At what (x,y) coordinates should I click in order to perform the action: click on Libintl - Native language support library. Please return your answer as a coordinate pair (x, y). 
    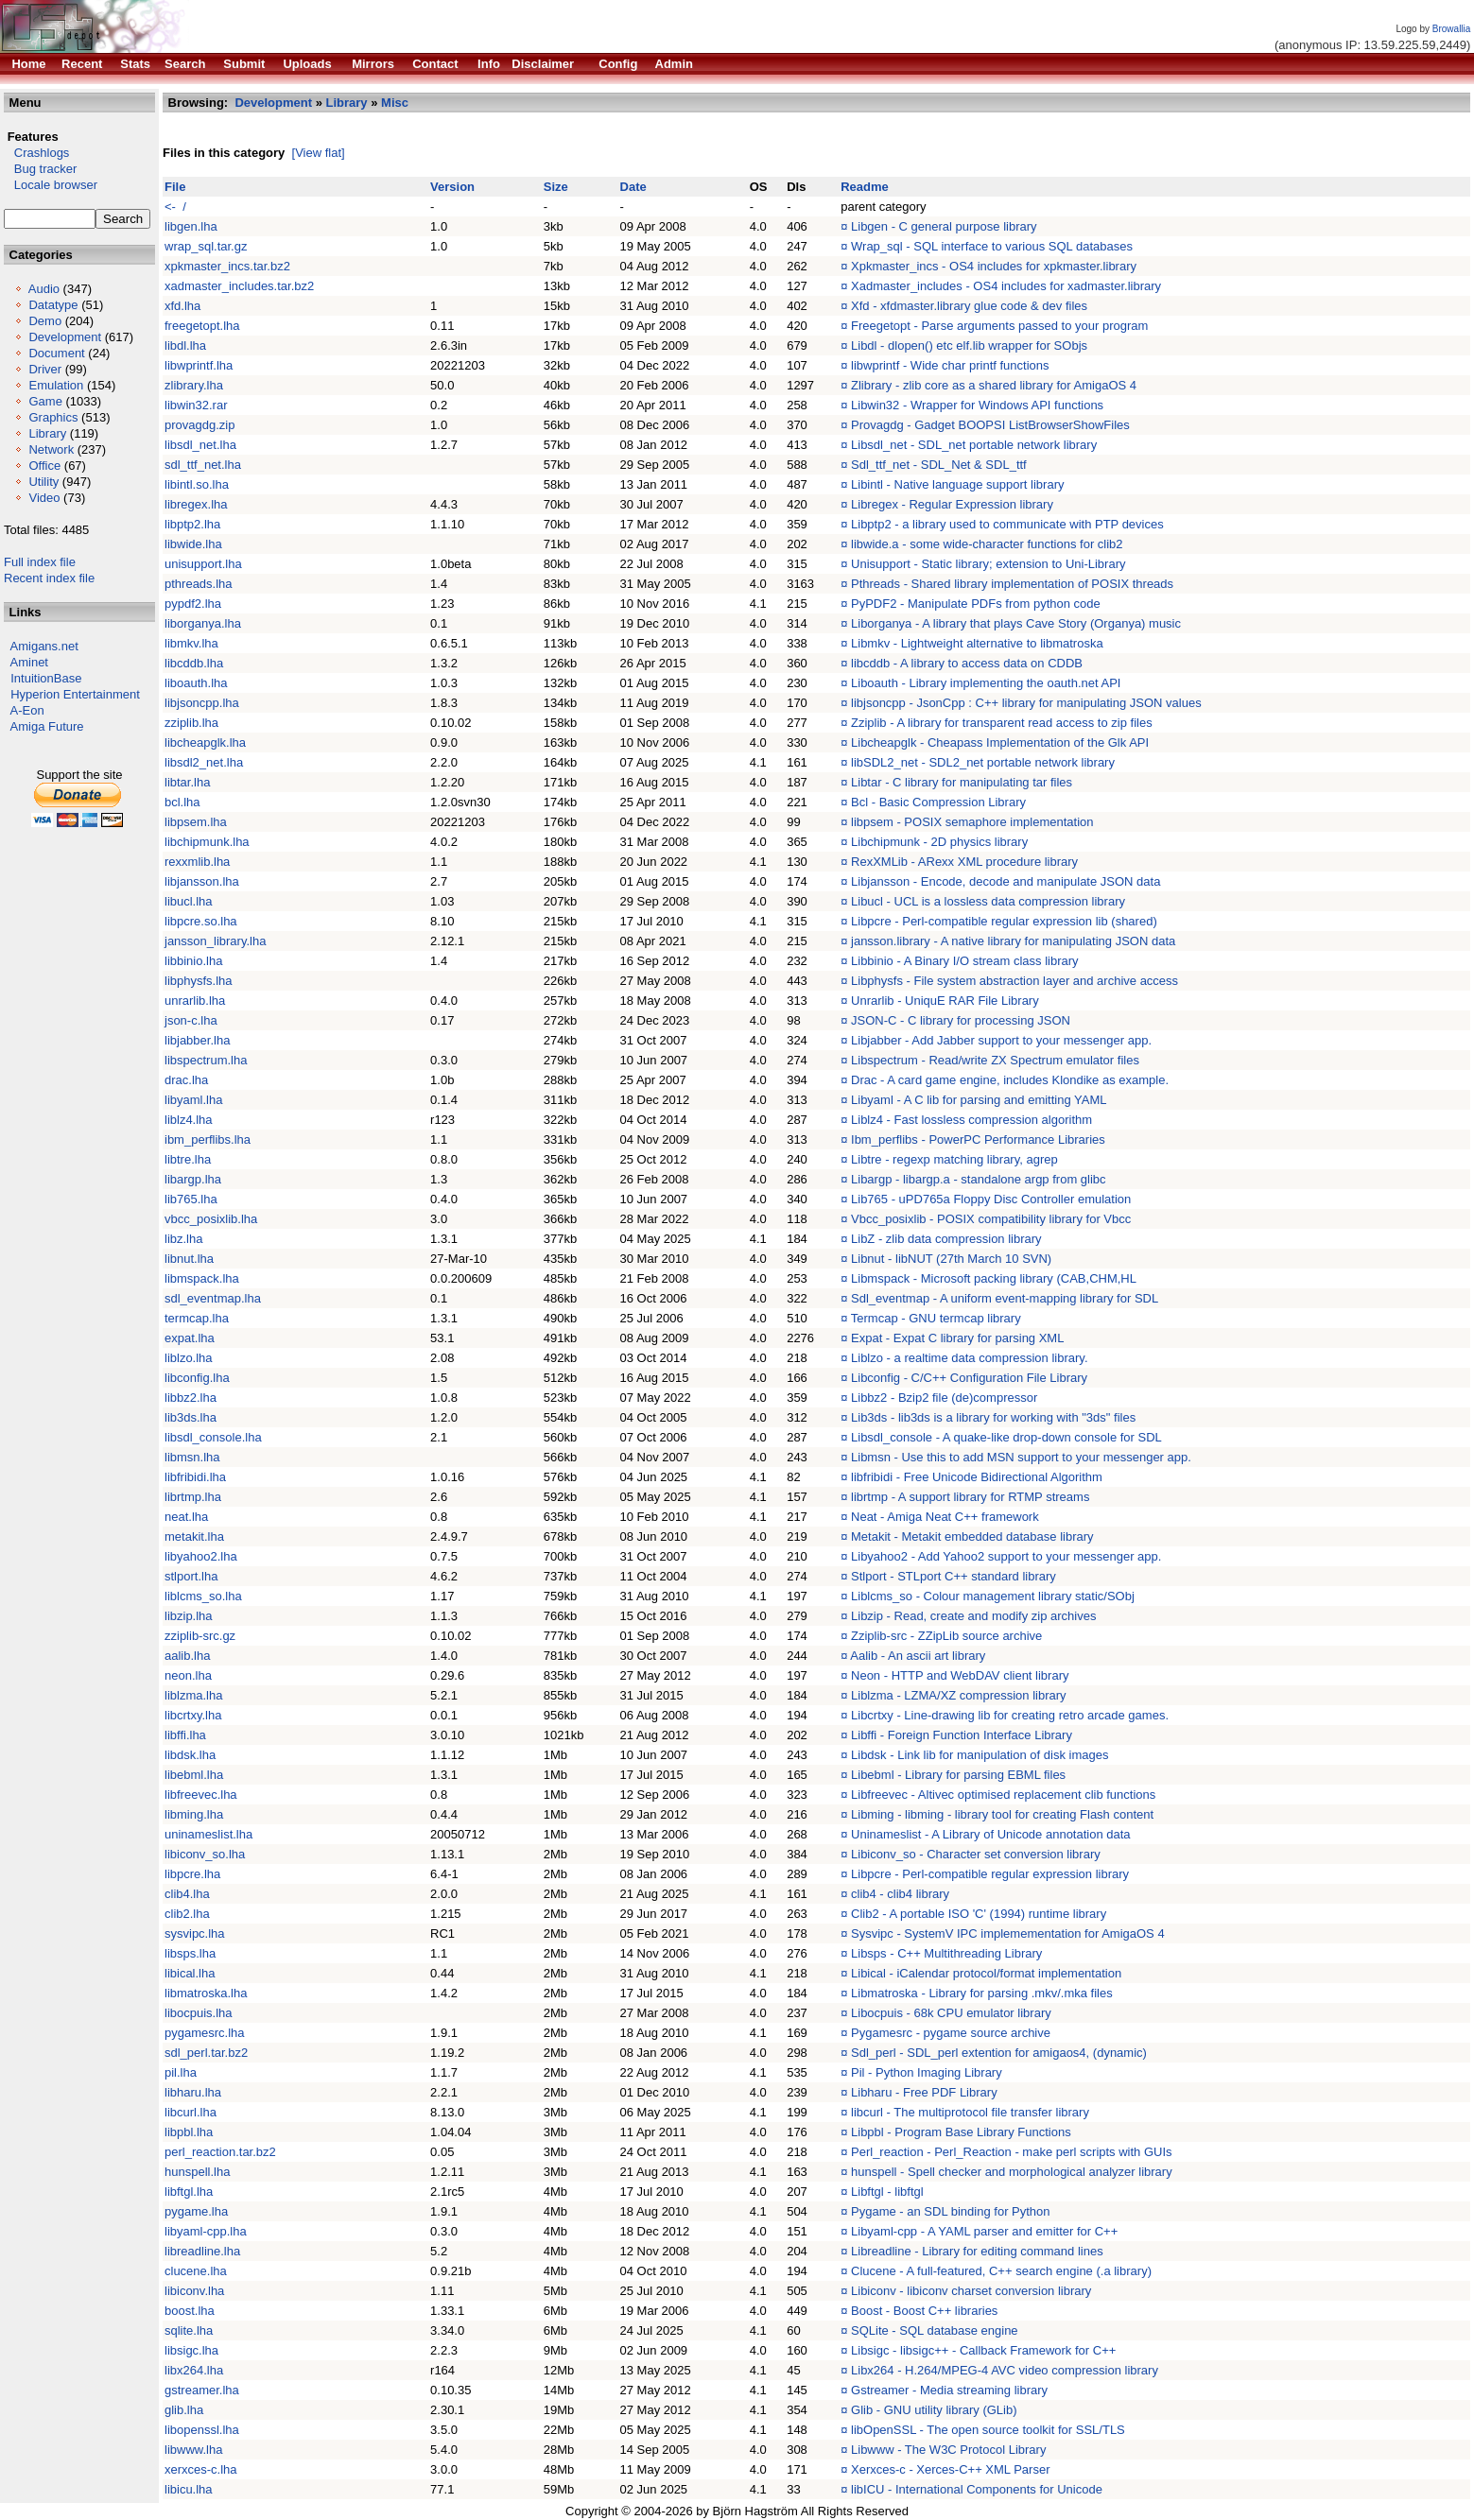
    Looking at the image, I should click on (957, 484).